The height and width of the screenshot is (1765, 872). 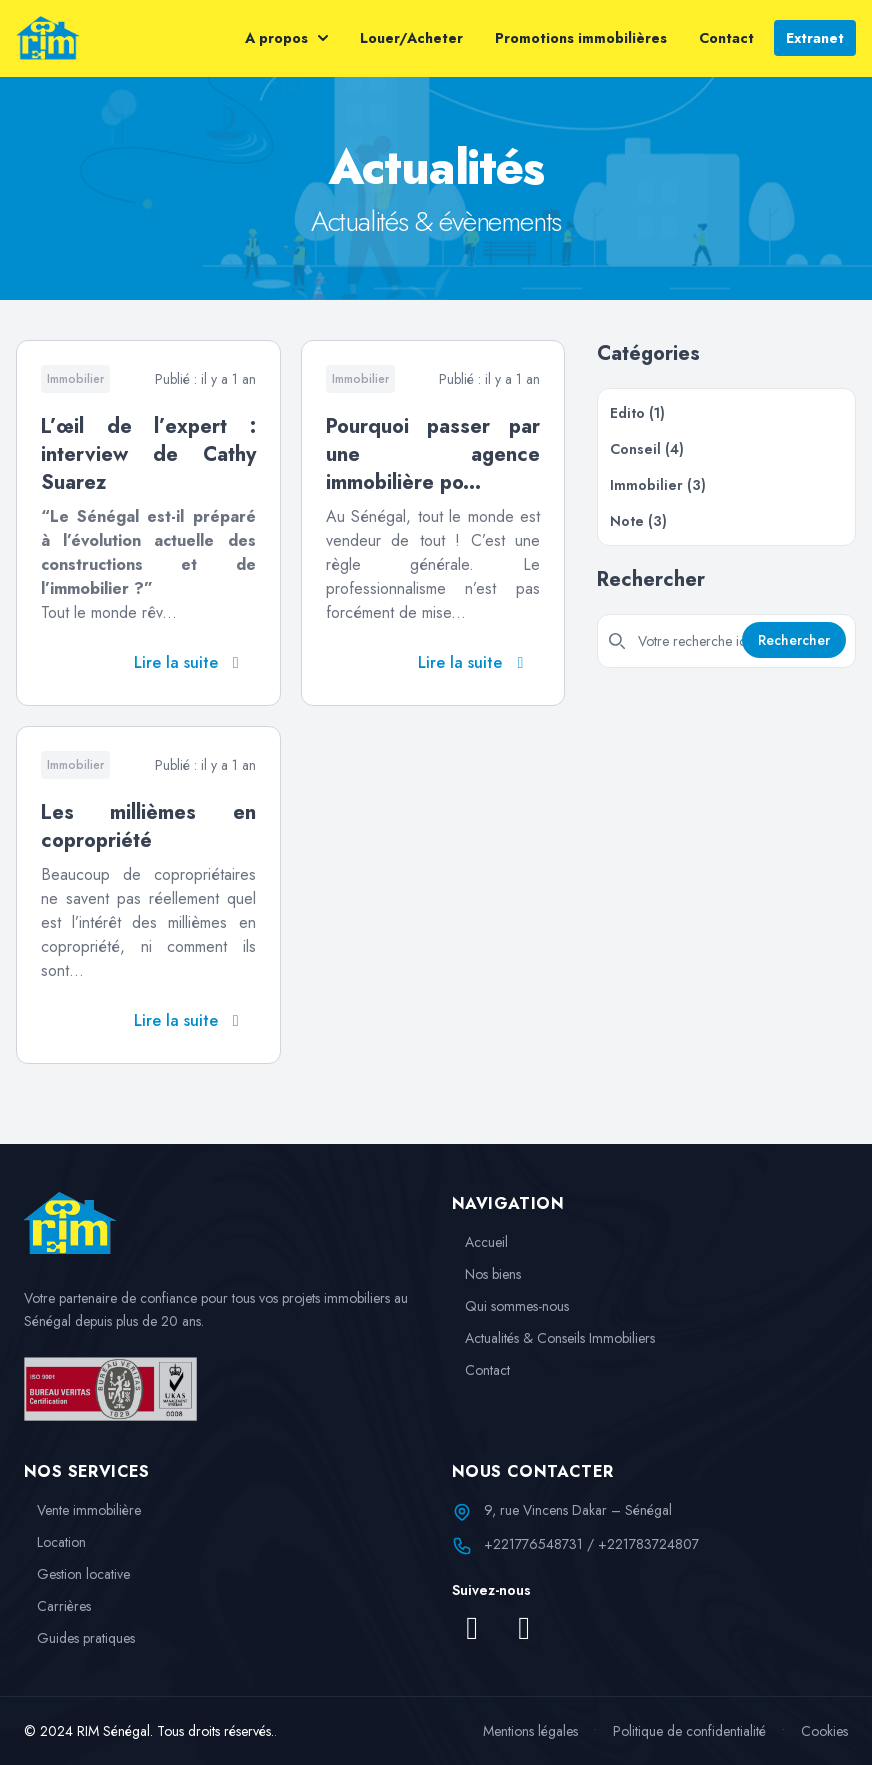 What do you see at coordinates (530, 1731) in the screenshot?
I see `Mentions légales` at bounding box center [530, 1731].